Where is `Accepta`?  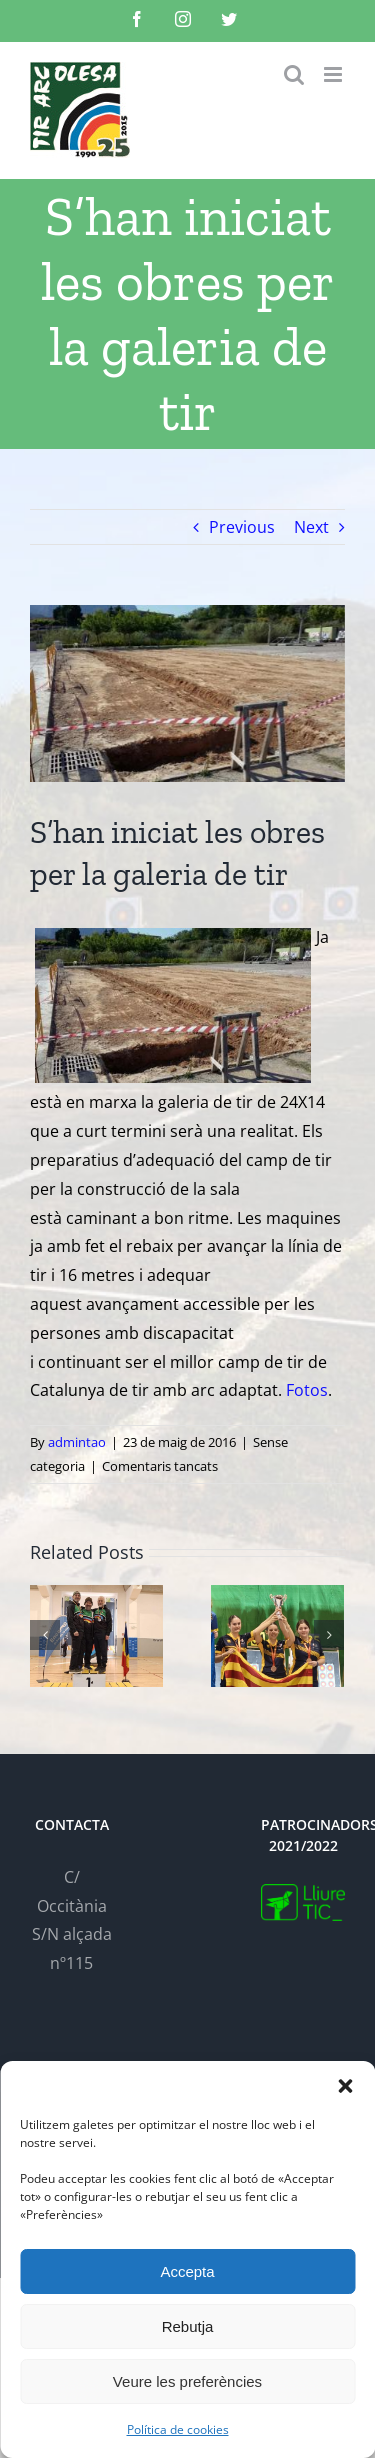
Accepta is located at coordinates (187, 2271).